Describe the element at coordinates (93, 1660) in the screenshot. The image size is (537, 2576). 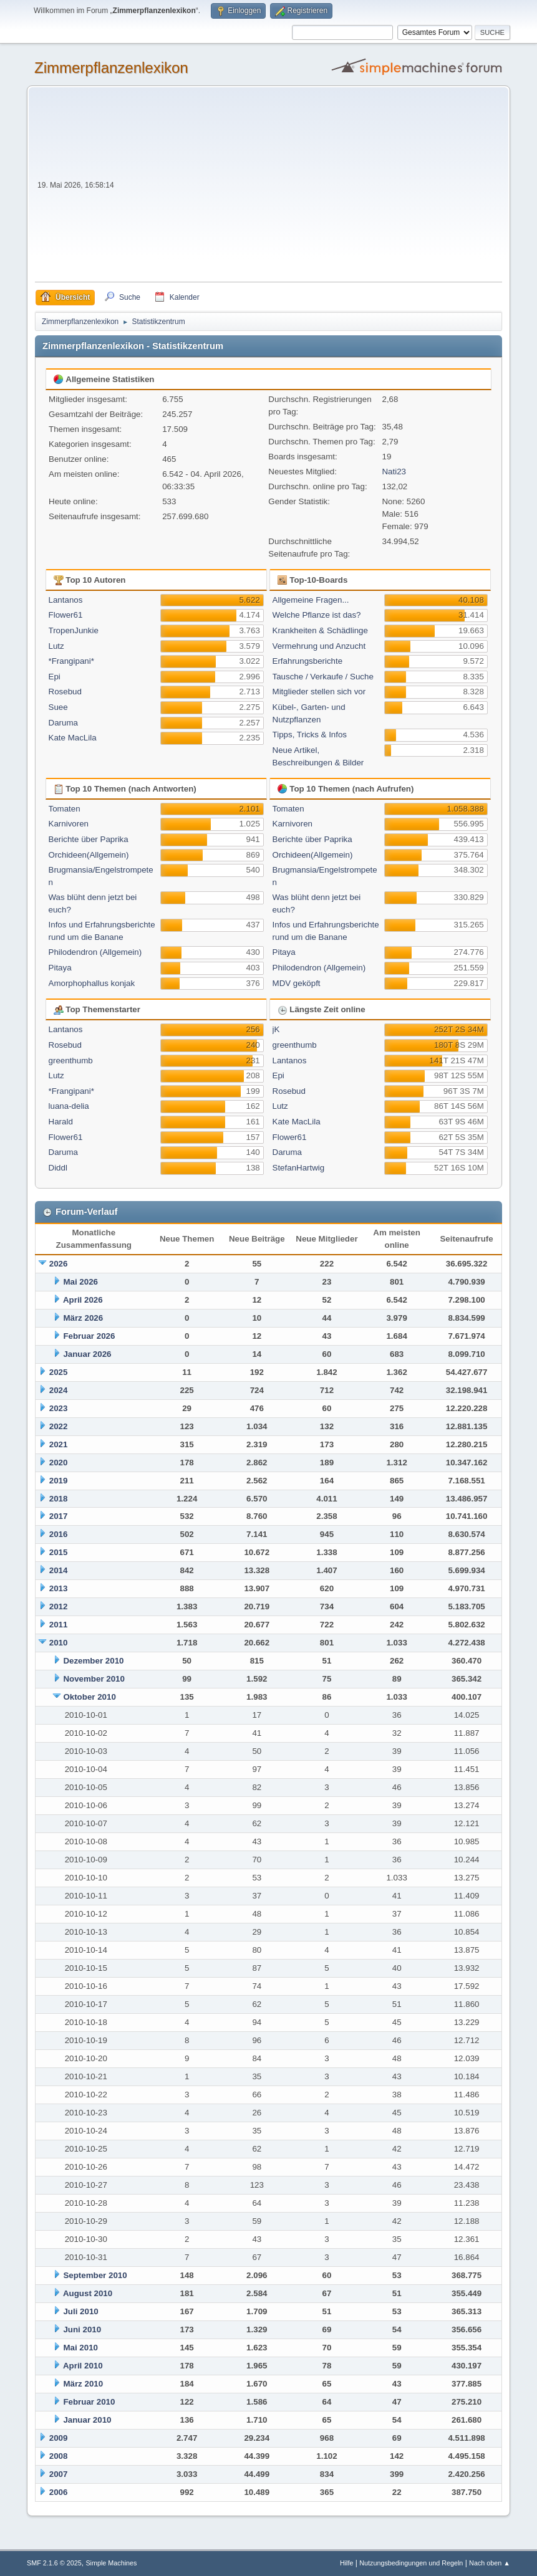
I see `Dezember 2010` at that location.